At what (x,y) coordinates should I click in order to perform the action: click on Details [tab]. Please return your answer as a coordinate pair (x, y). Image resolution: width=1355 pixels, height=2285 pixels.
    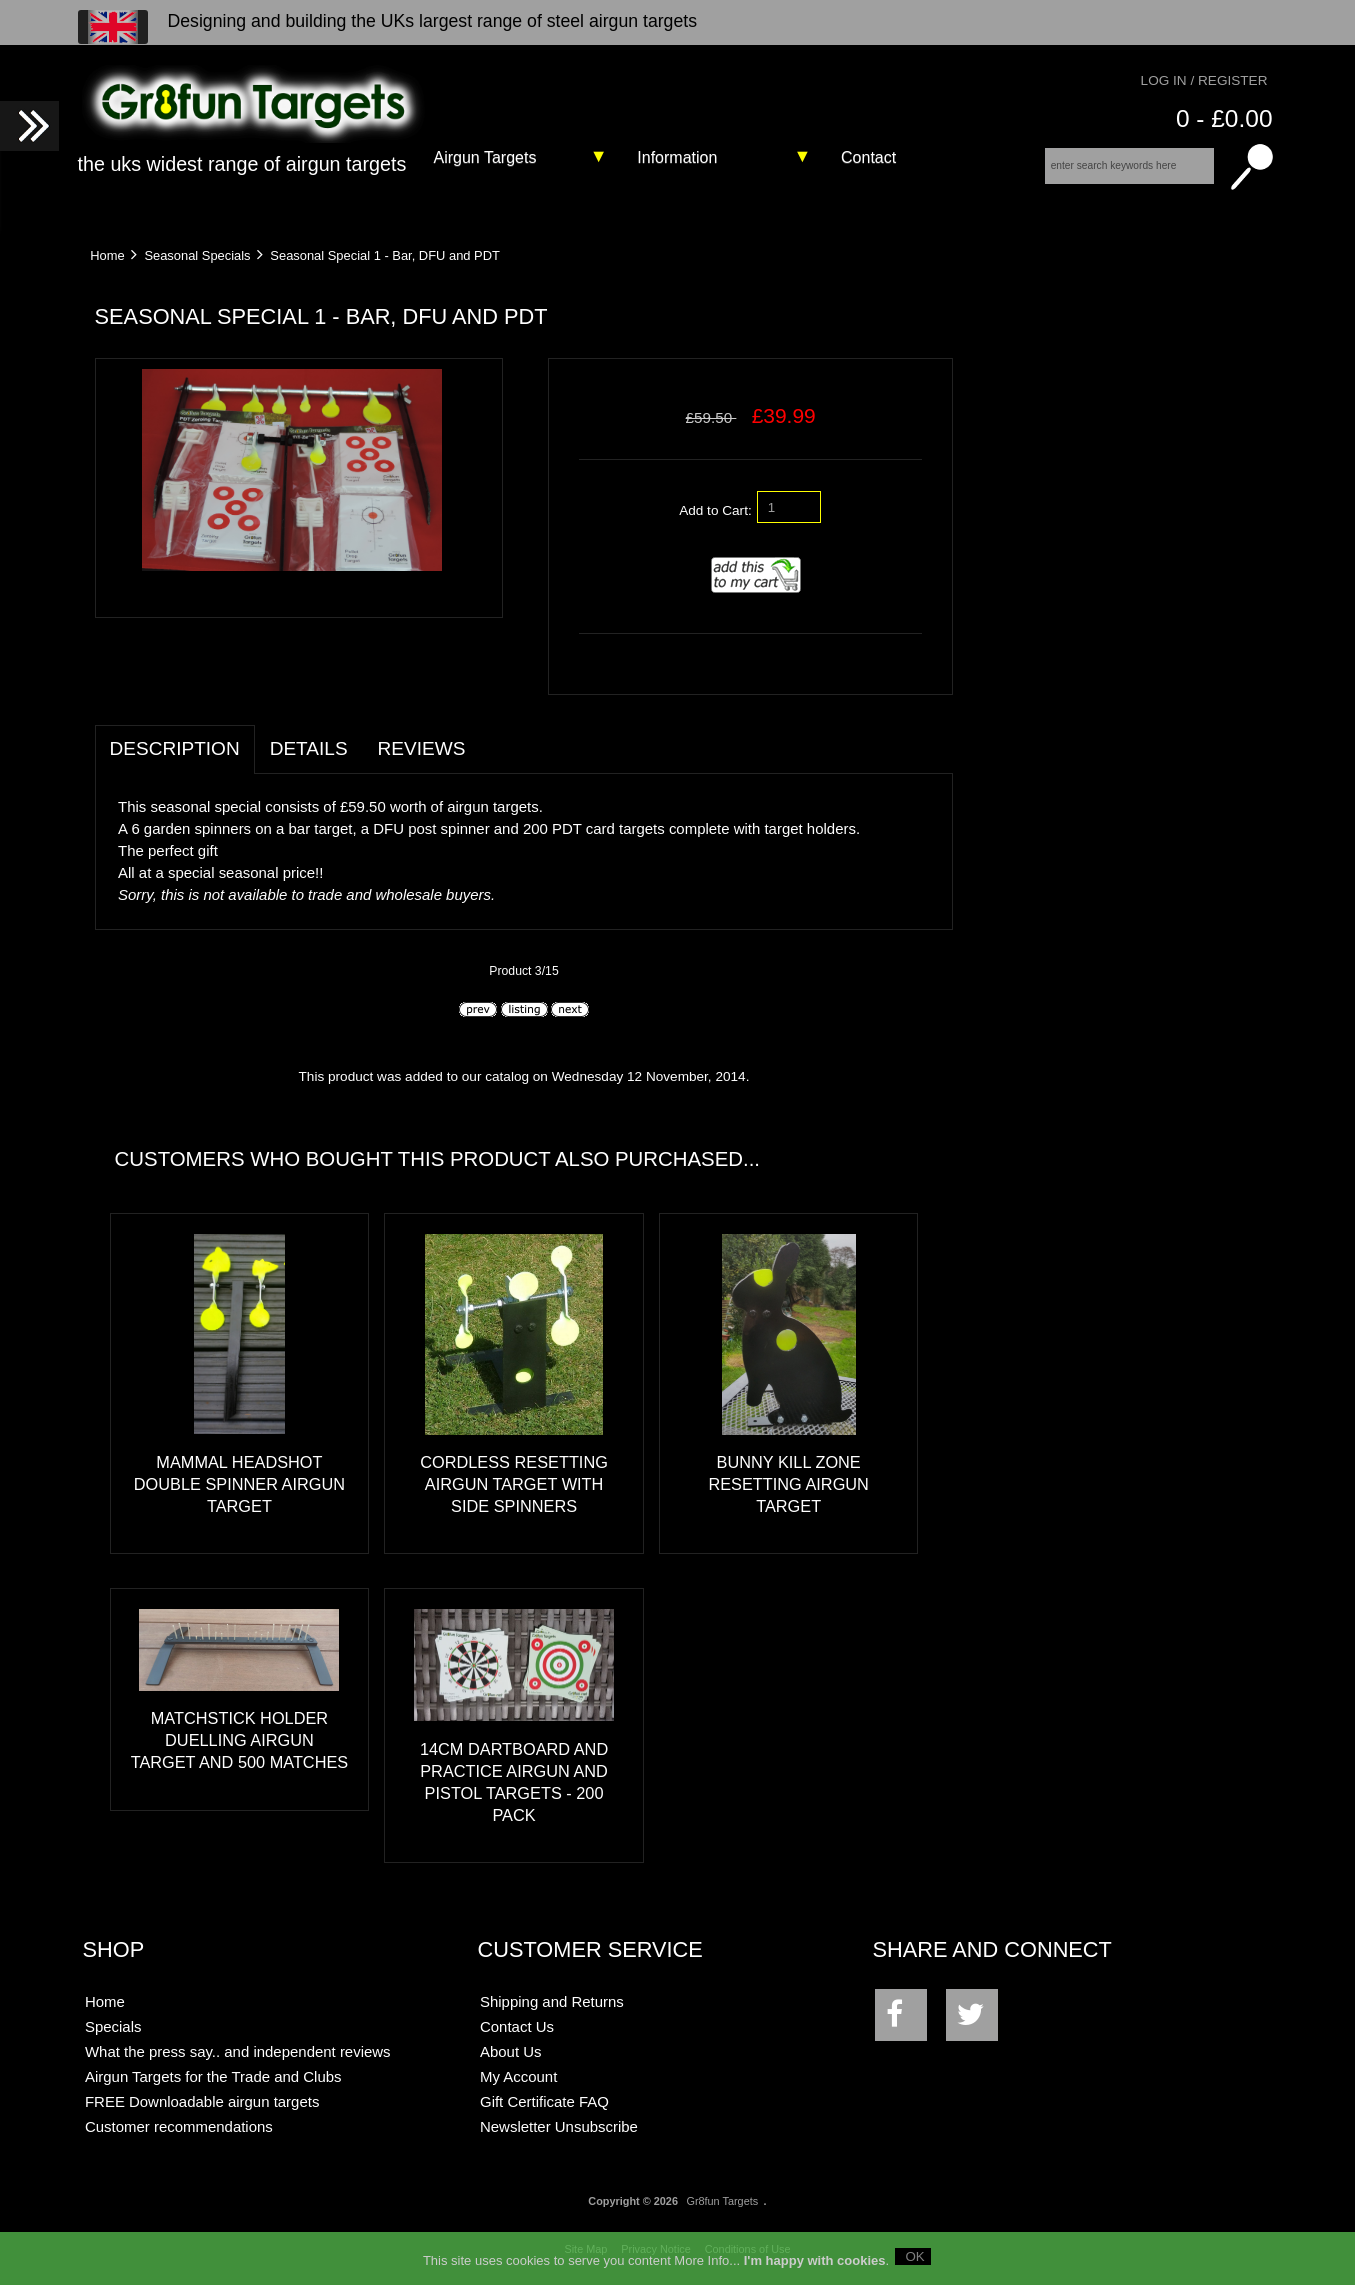
    Looking at the image, I should click on (309, 748).